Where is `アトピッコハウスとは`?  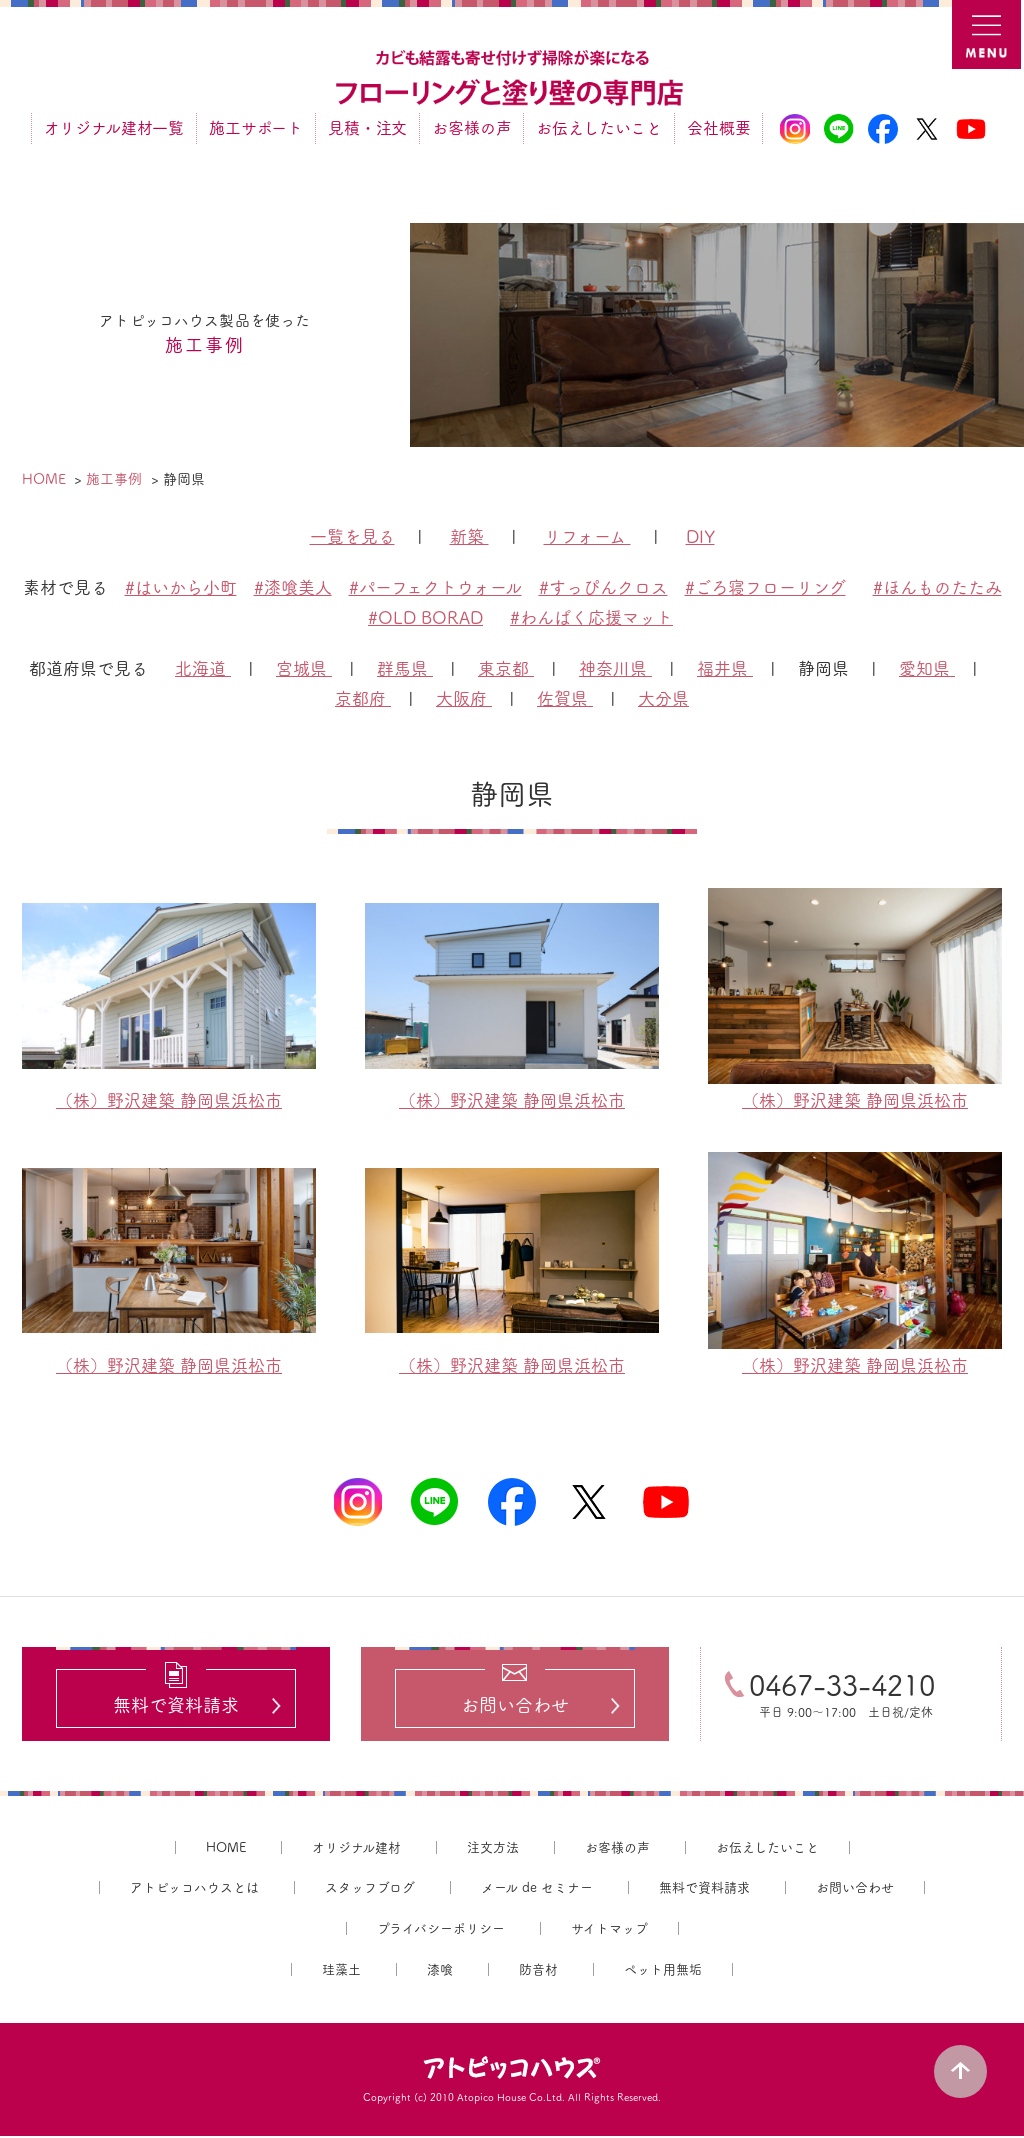 アトピッコハウスとは is located at coordinates (194, 1889).